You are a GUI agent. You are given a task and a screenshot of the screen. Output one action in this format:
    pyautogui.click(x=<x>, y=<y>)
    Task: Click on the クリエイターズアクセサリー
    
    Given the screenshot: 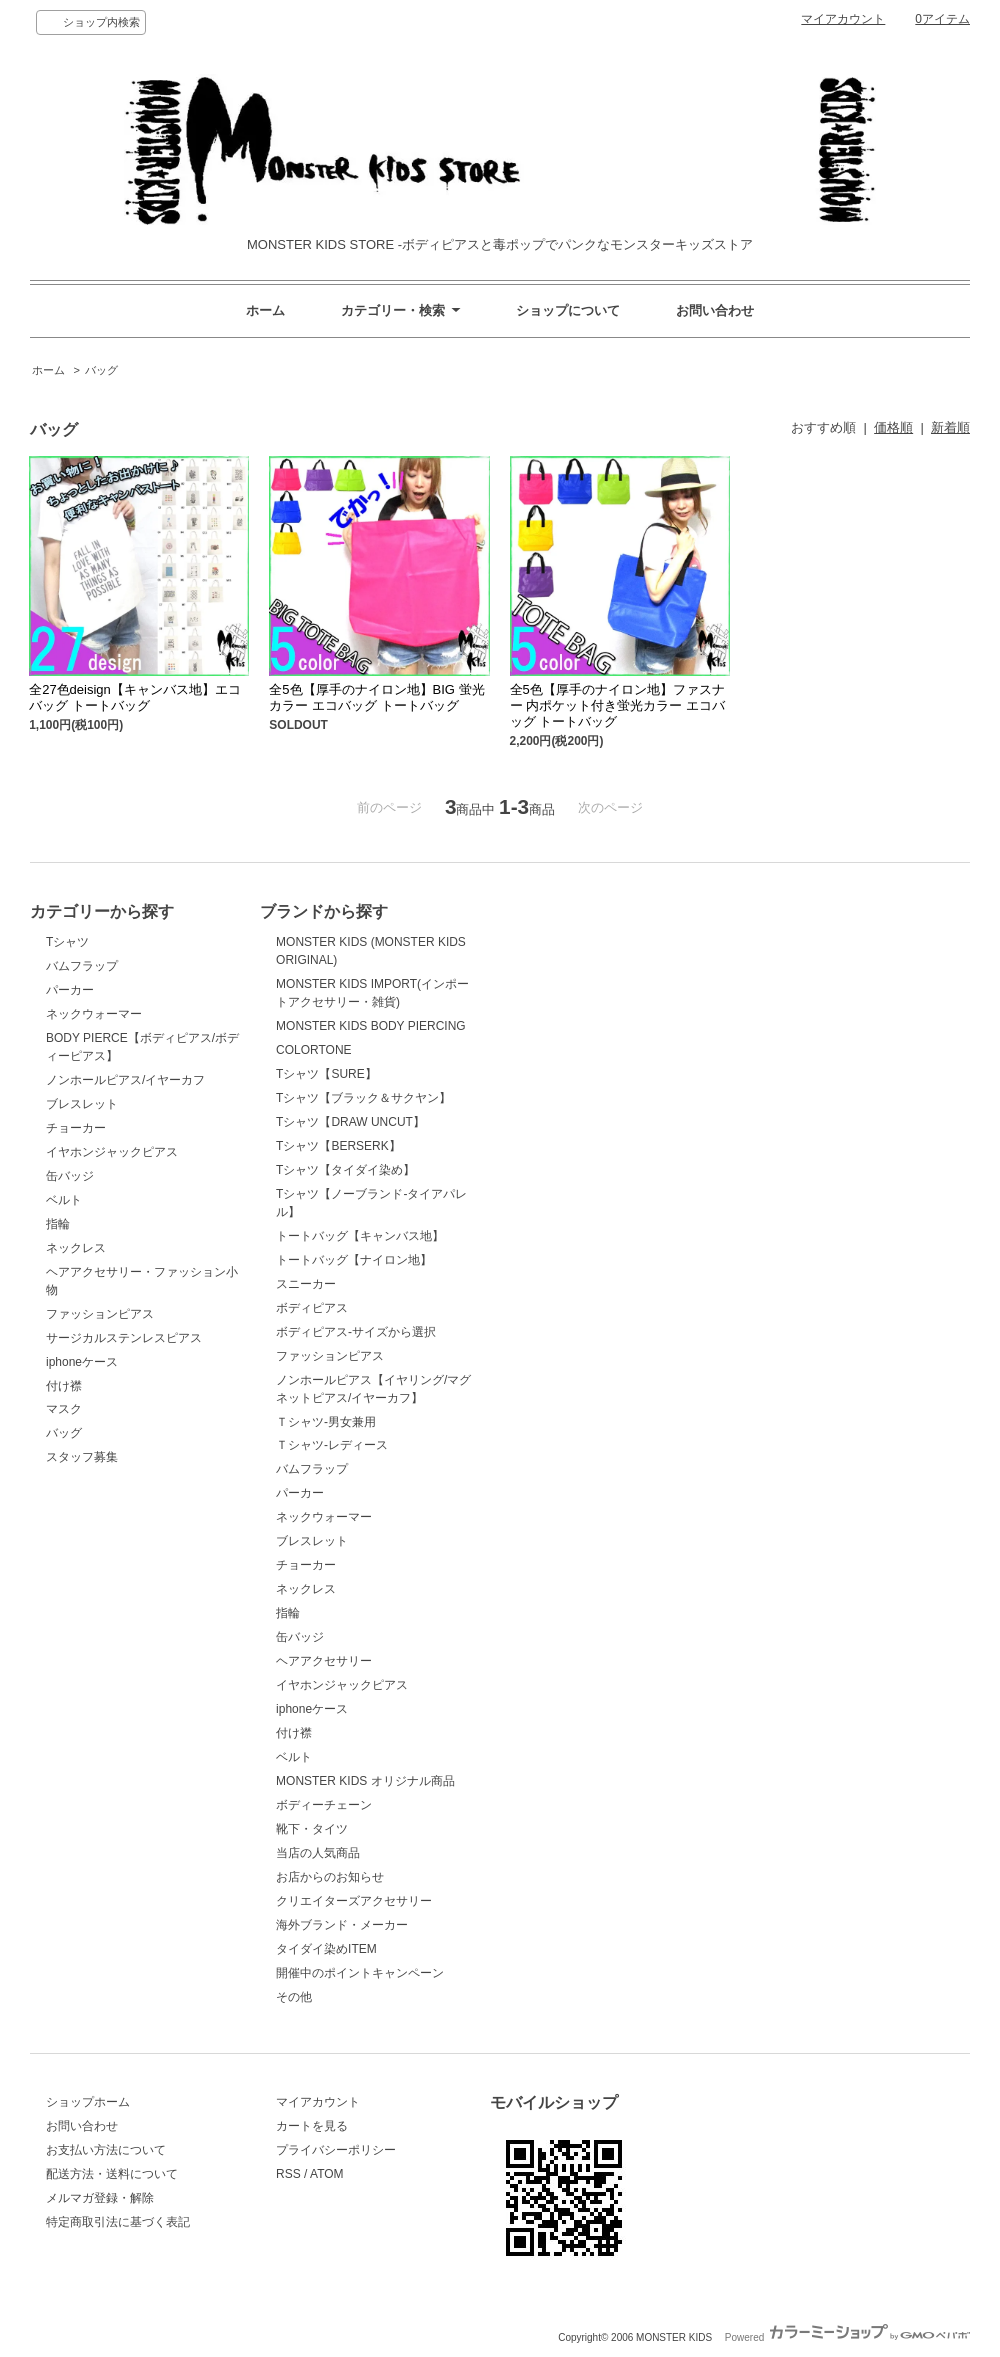 What is the action you would take?
    pyautogui.click(x=354, y=1901)
    